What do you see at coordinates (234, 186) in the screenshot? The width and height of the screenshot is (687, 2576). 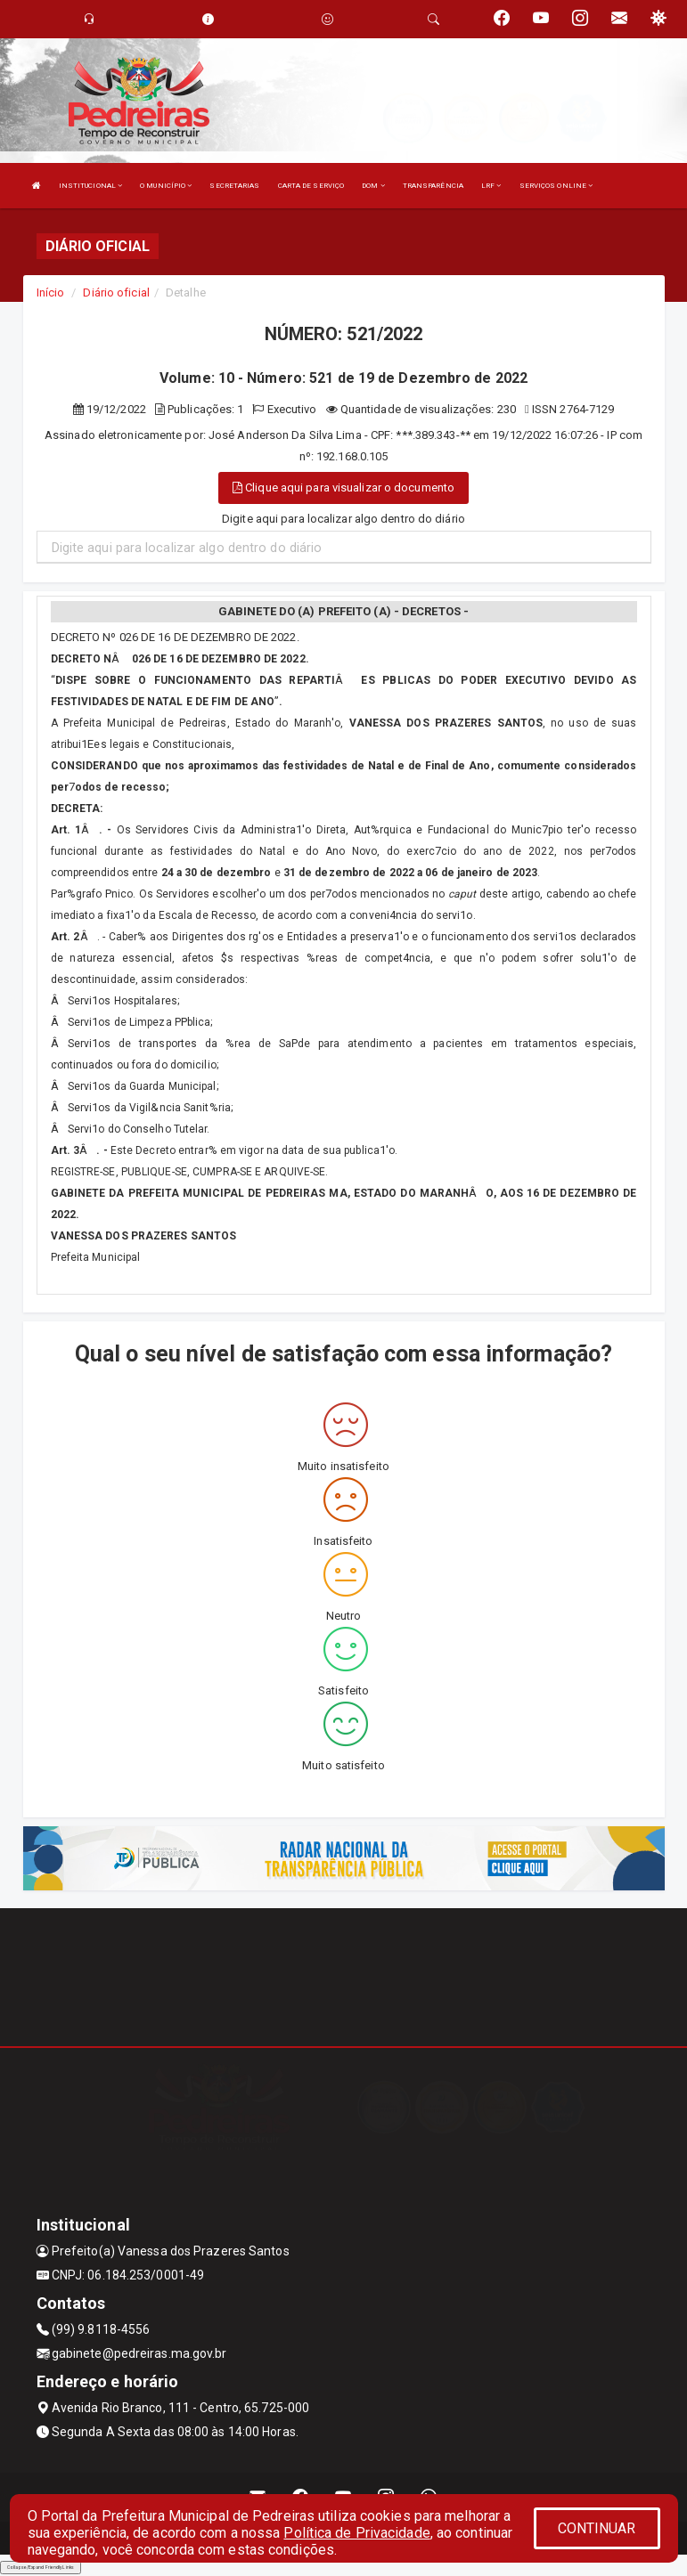 I see `SECRETARIAS` at bounding box center [234, 186].